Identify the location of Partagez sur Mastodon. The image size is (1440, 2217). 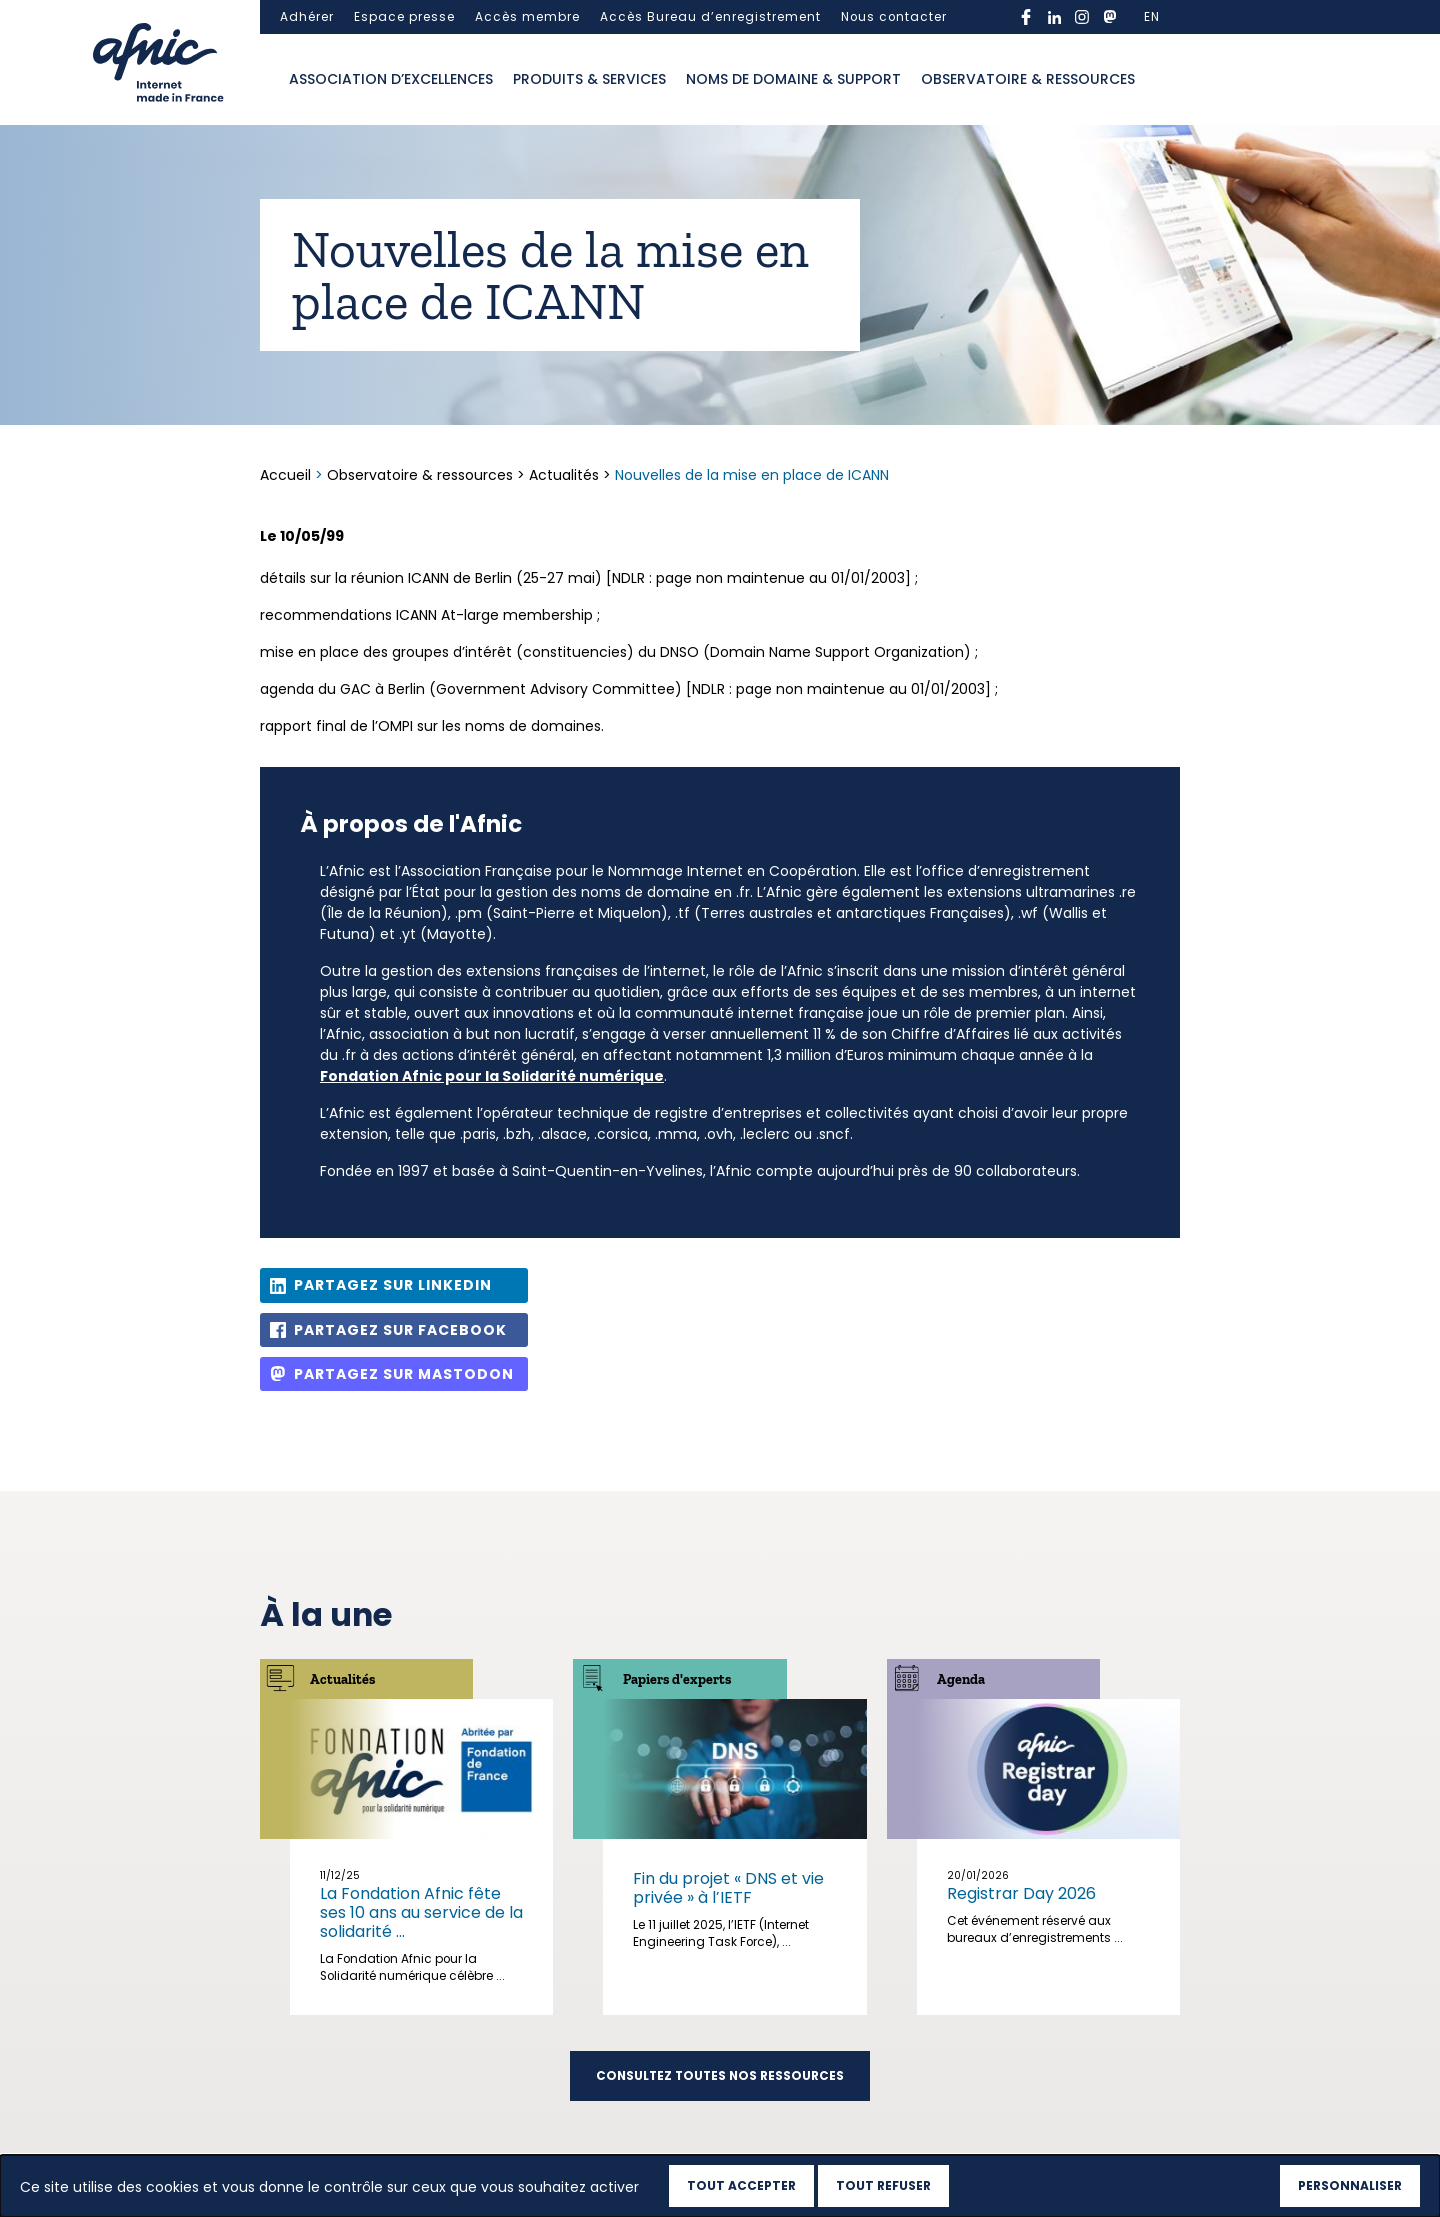
(404, 1374).